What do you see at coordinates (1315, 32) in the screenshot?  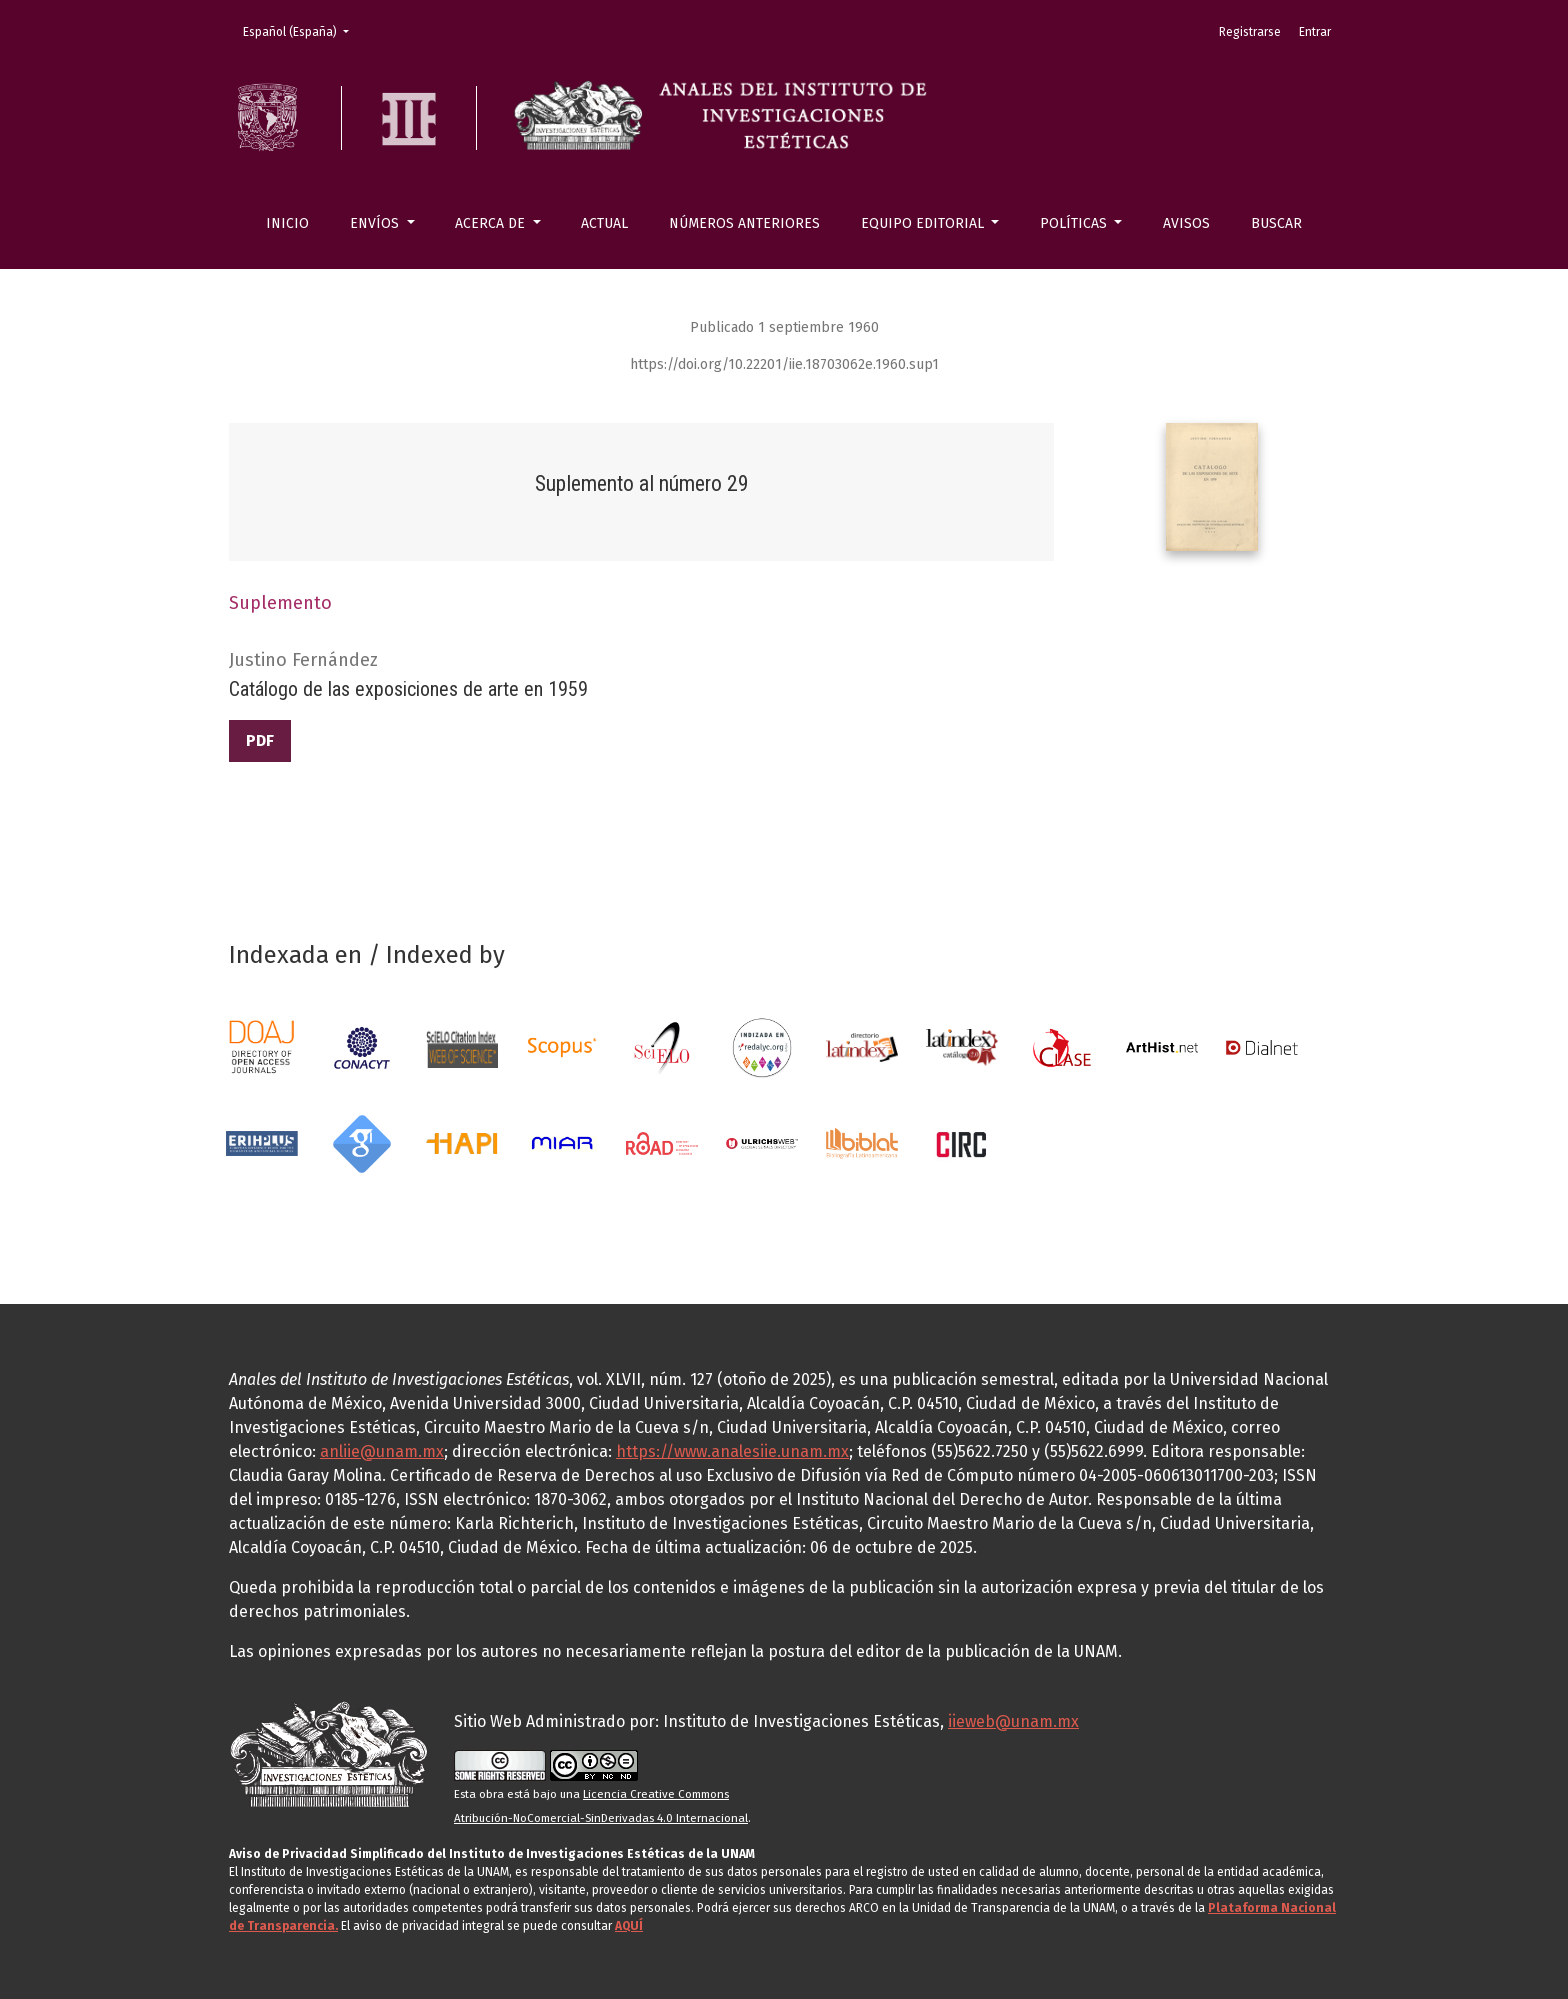 I see `Entrar` at bounding box center [1315, 32].